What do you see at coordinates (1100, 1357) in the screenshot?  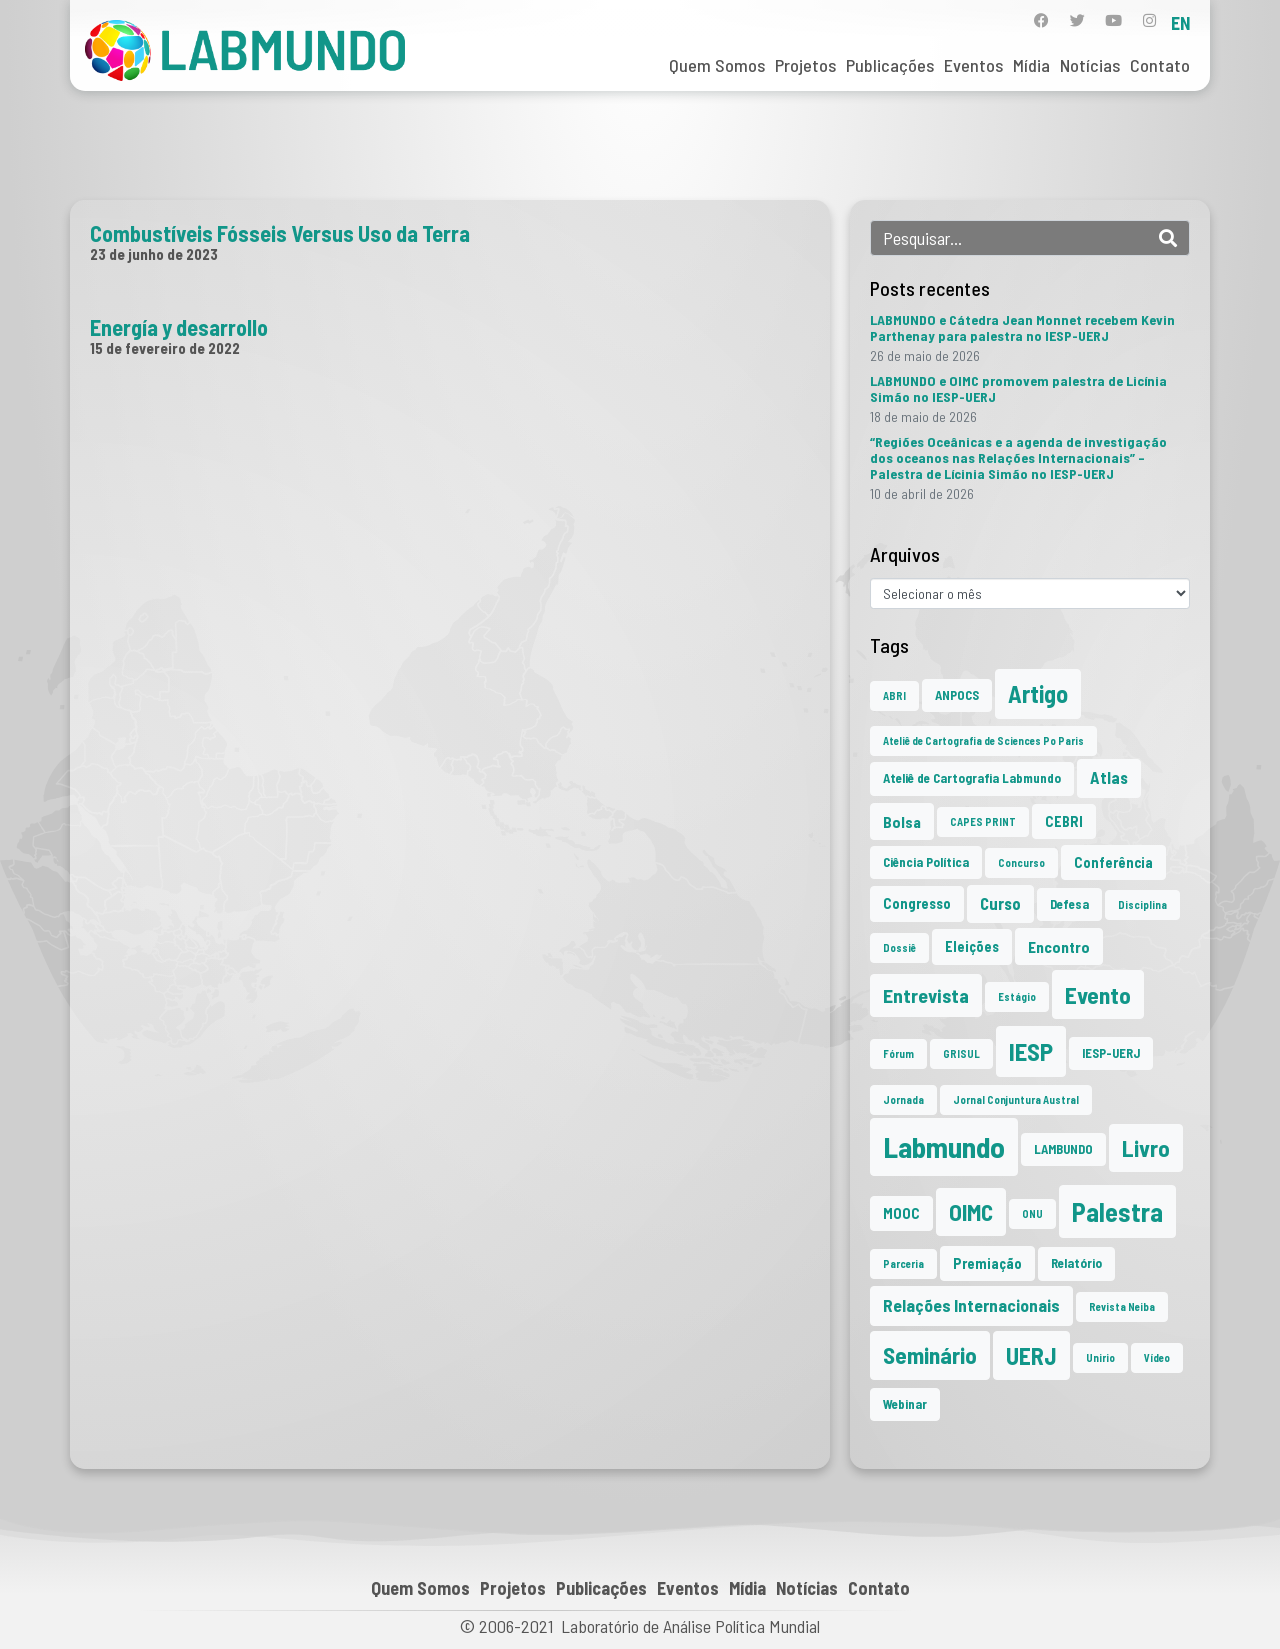 I see `Unirio [Unirio (1 item)]` at bounding box center [1100, 1357].